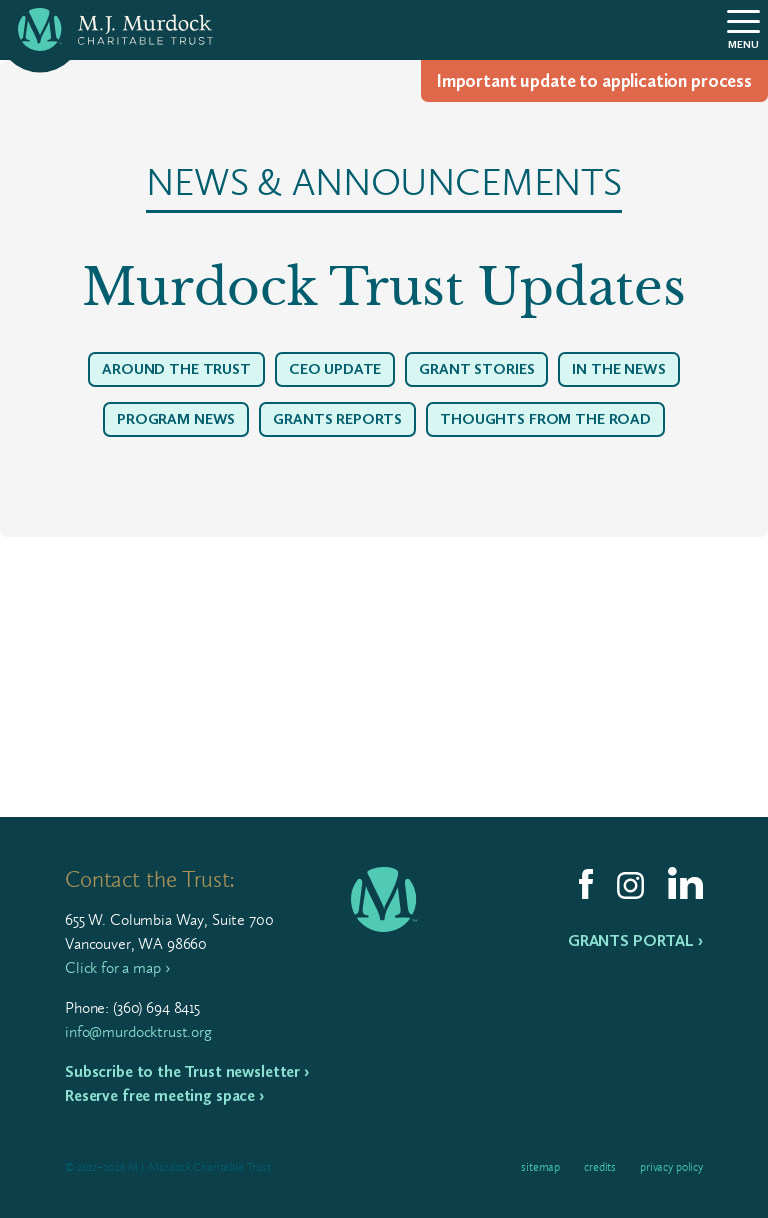 This screenshot has width=768, height=1218. Describe the element at coordinates (176, 369) in the screenshot. I see `Around the Trust` at that location.